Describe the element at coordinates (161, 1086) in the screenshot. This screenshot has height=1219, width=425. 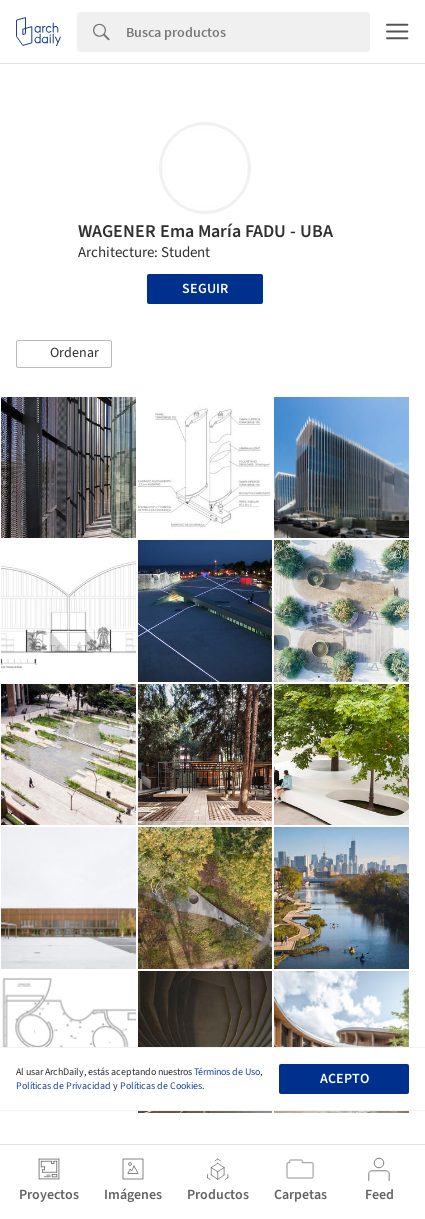
I see `Políticas de Cookies` at that location.